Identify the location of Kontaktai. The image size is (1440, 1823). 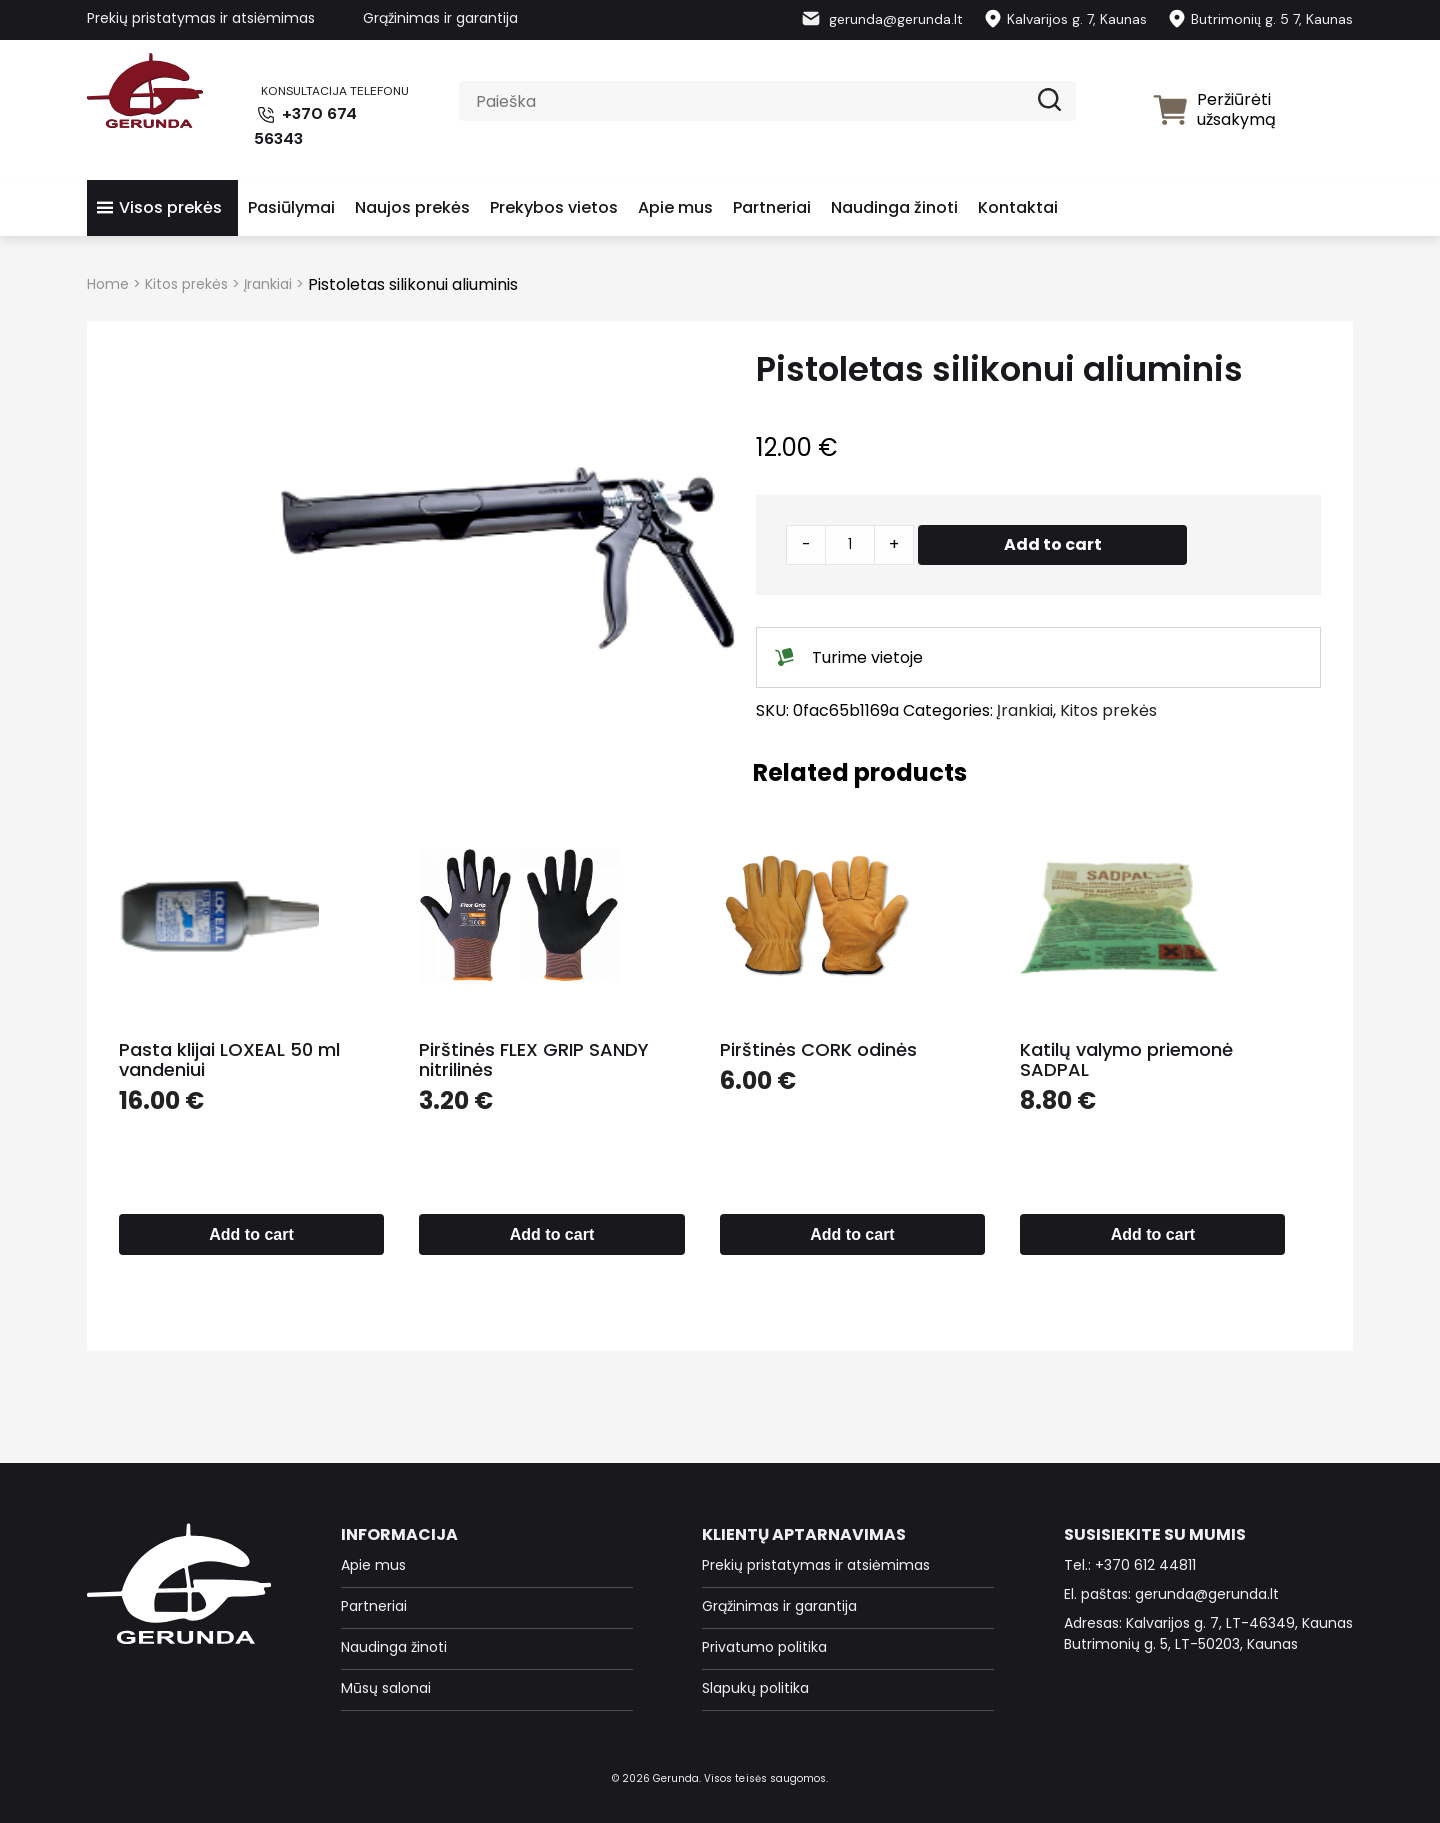
(1018, 207).